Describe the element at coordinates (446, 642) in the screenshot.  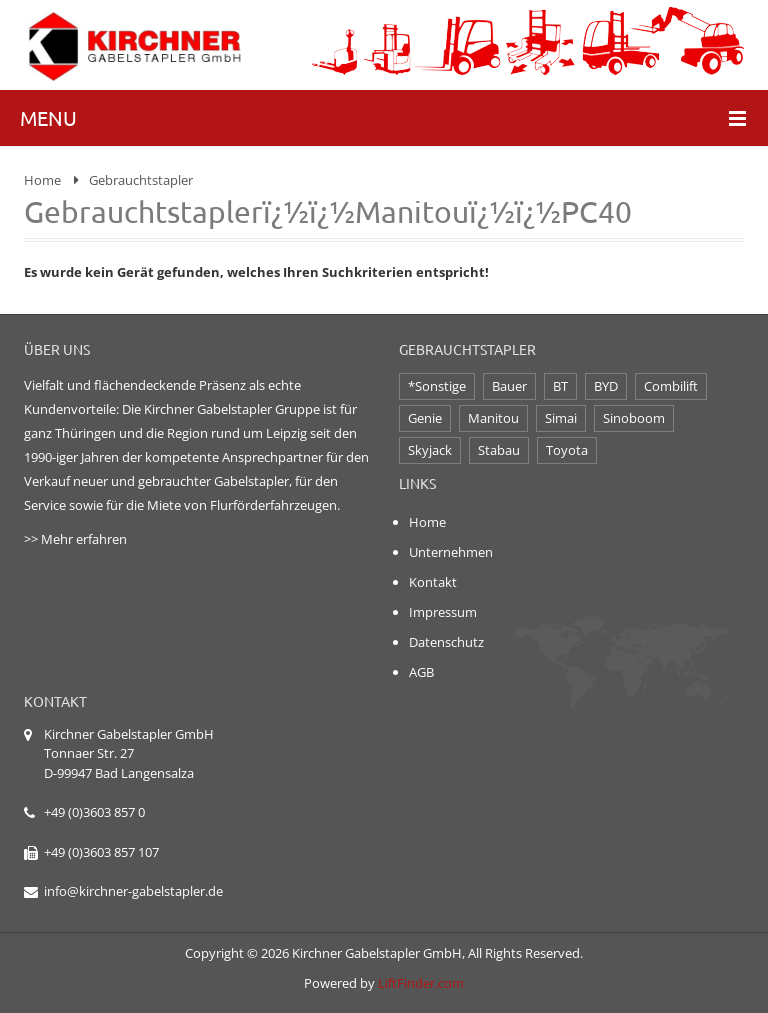
I see `Datenschutz` at that location.